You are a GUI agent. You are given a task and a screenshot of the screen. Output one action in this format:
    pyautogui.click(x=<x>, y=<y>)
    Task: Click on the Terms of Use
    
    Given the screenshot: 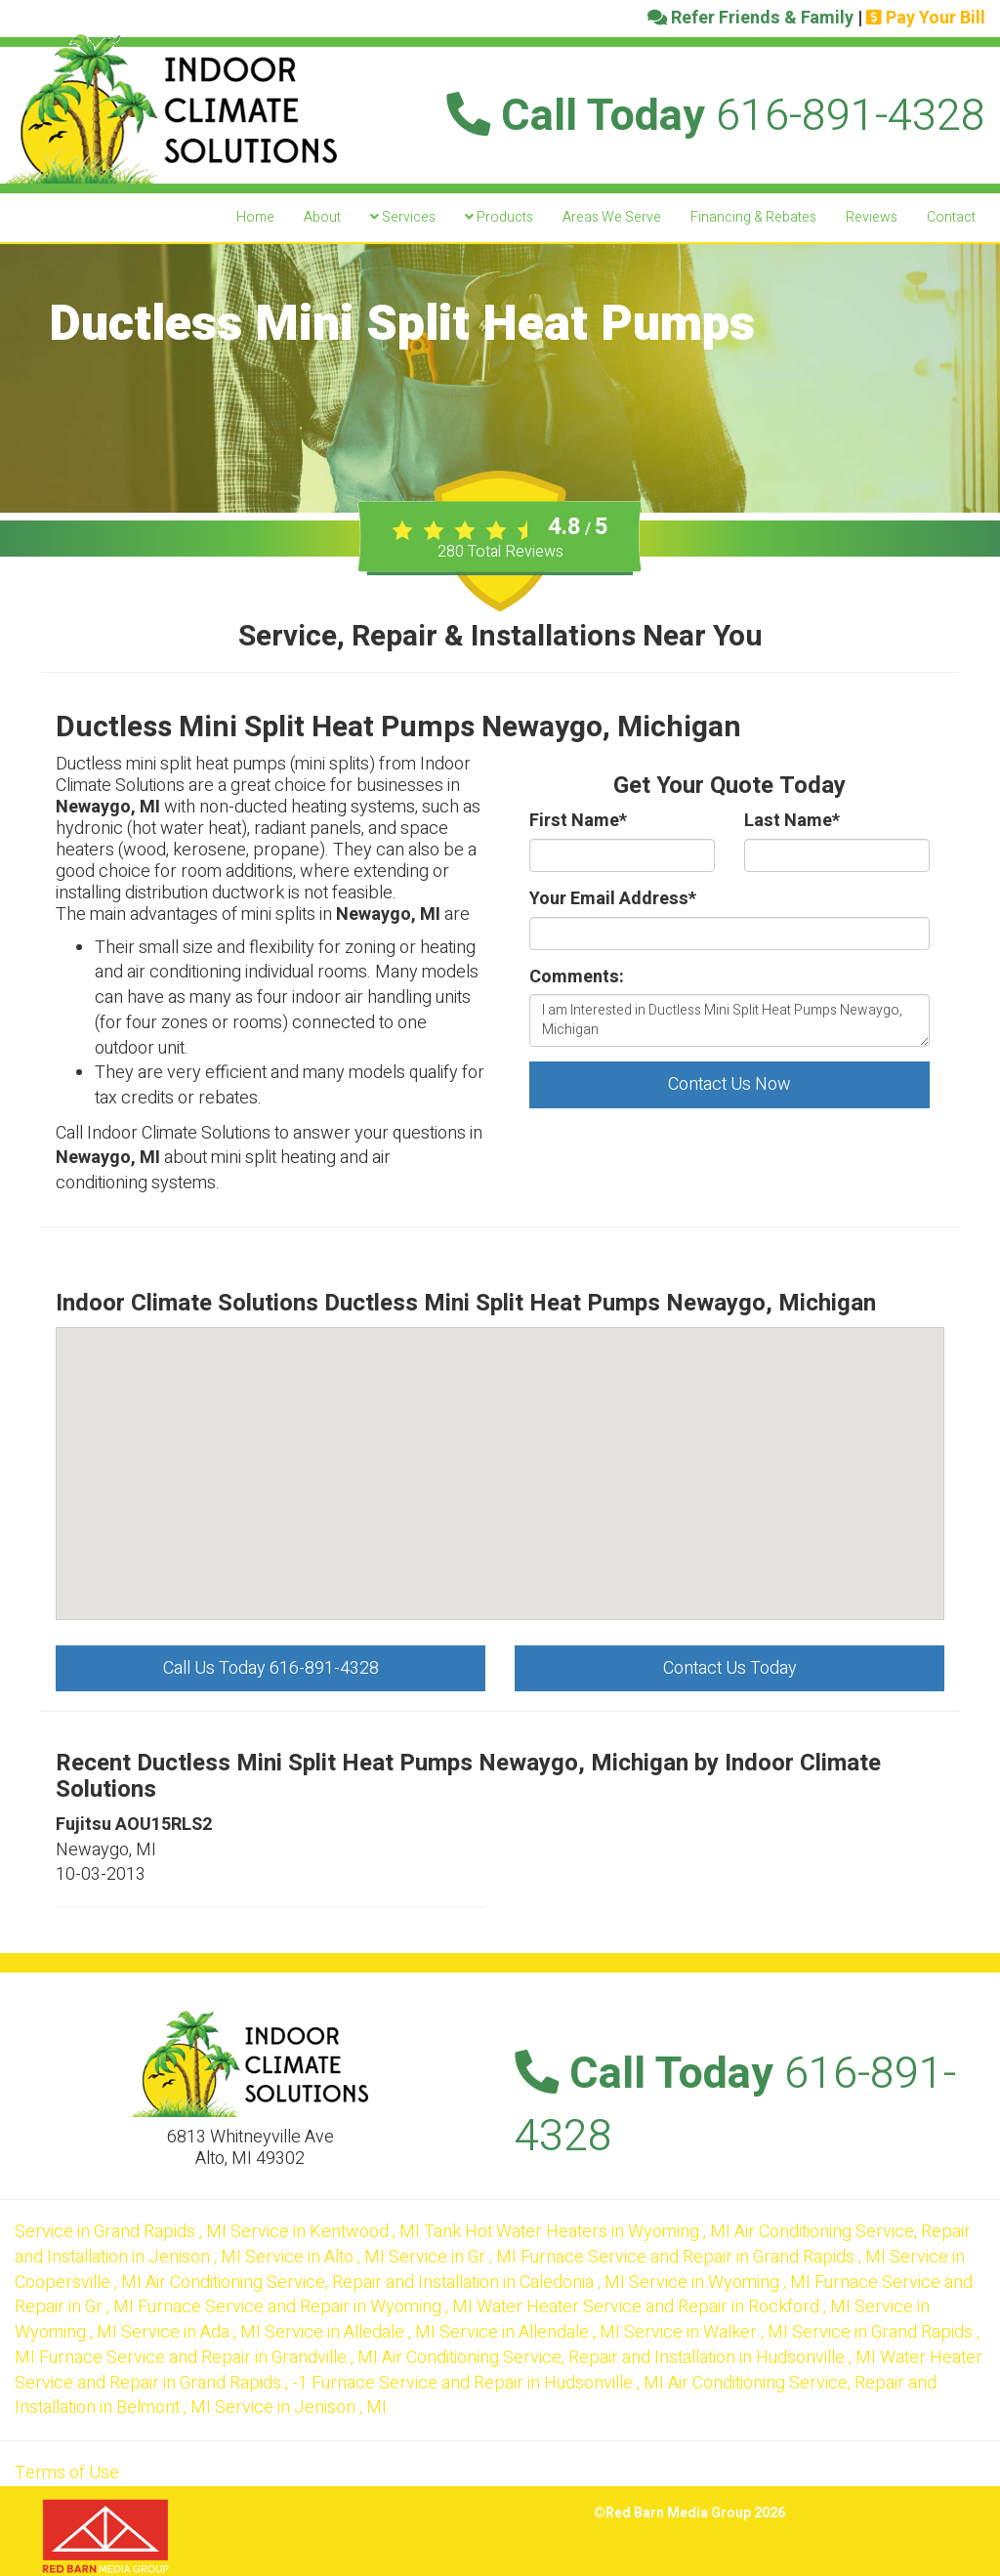 What is the action you would take?
    pyautogui.click(x=67, y=2473)
    